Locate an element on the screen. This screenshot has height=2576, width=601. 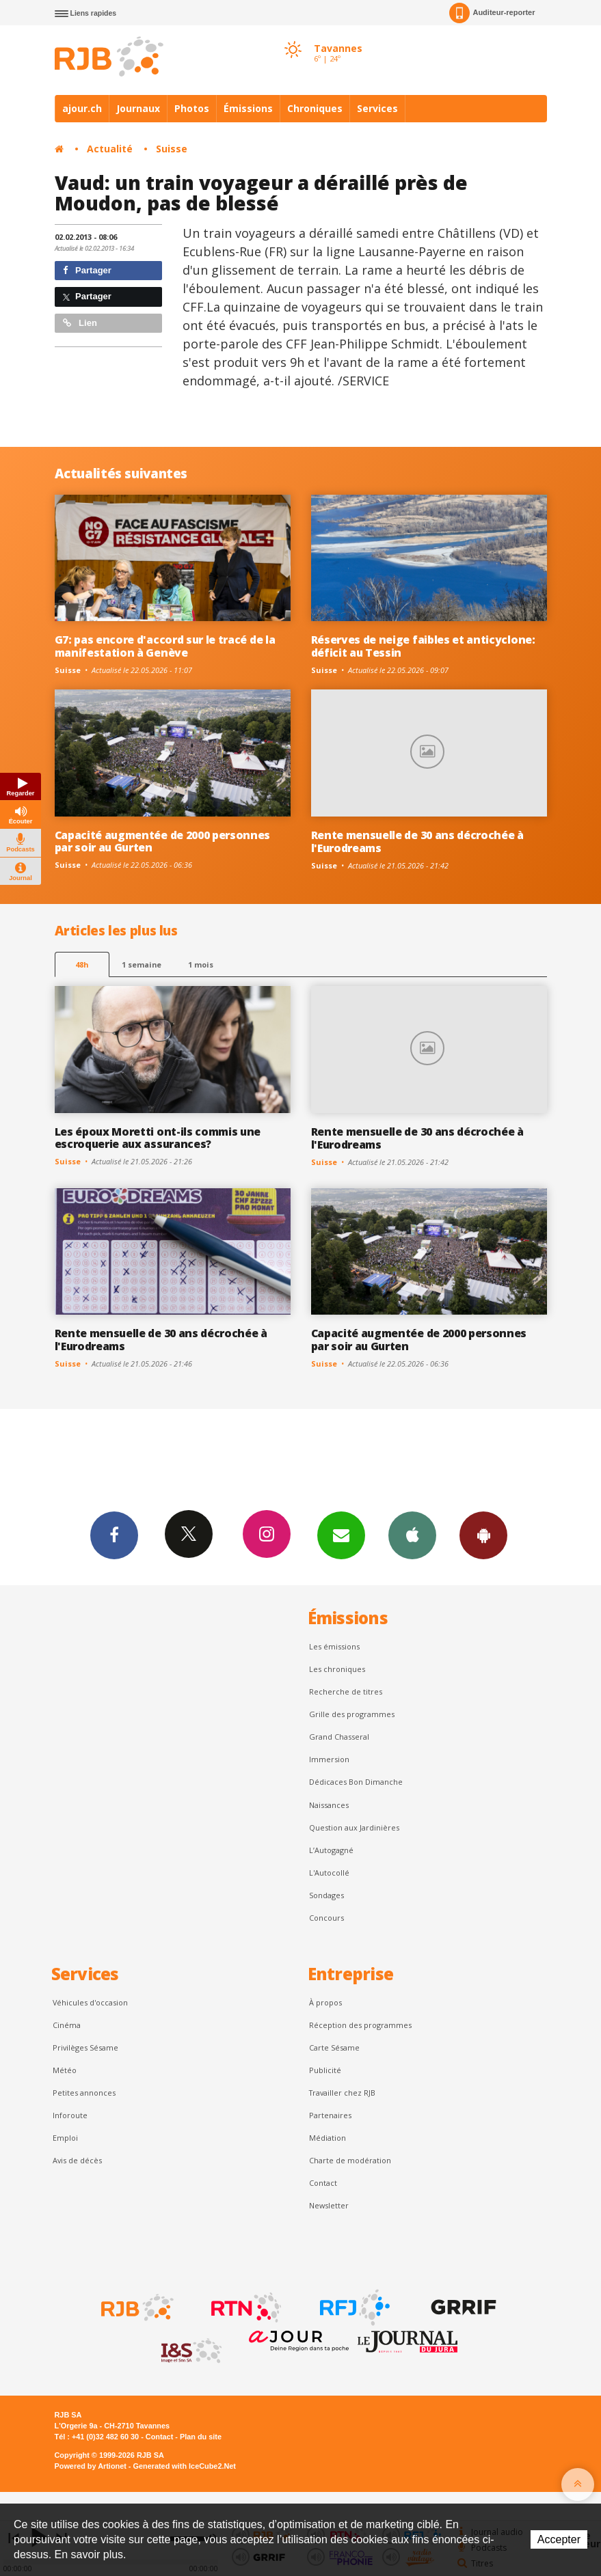
Inforoute is located at coordinates (70, 2115).